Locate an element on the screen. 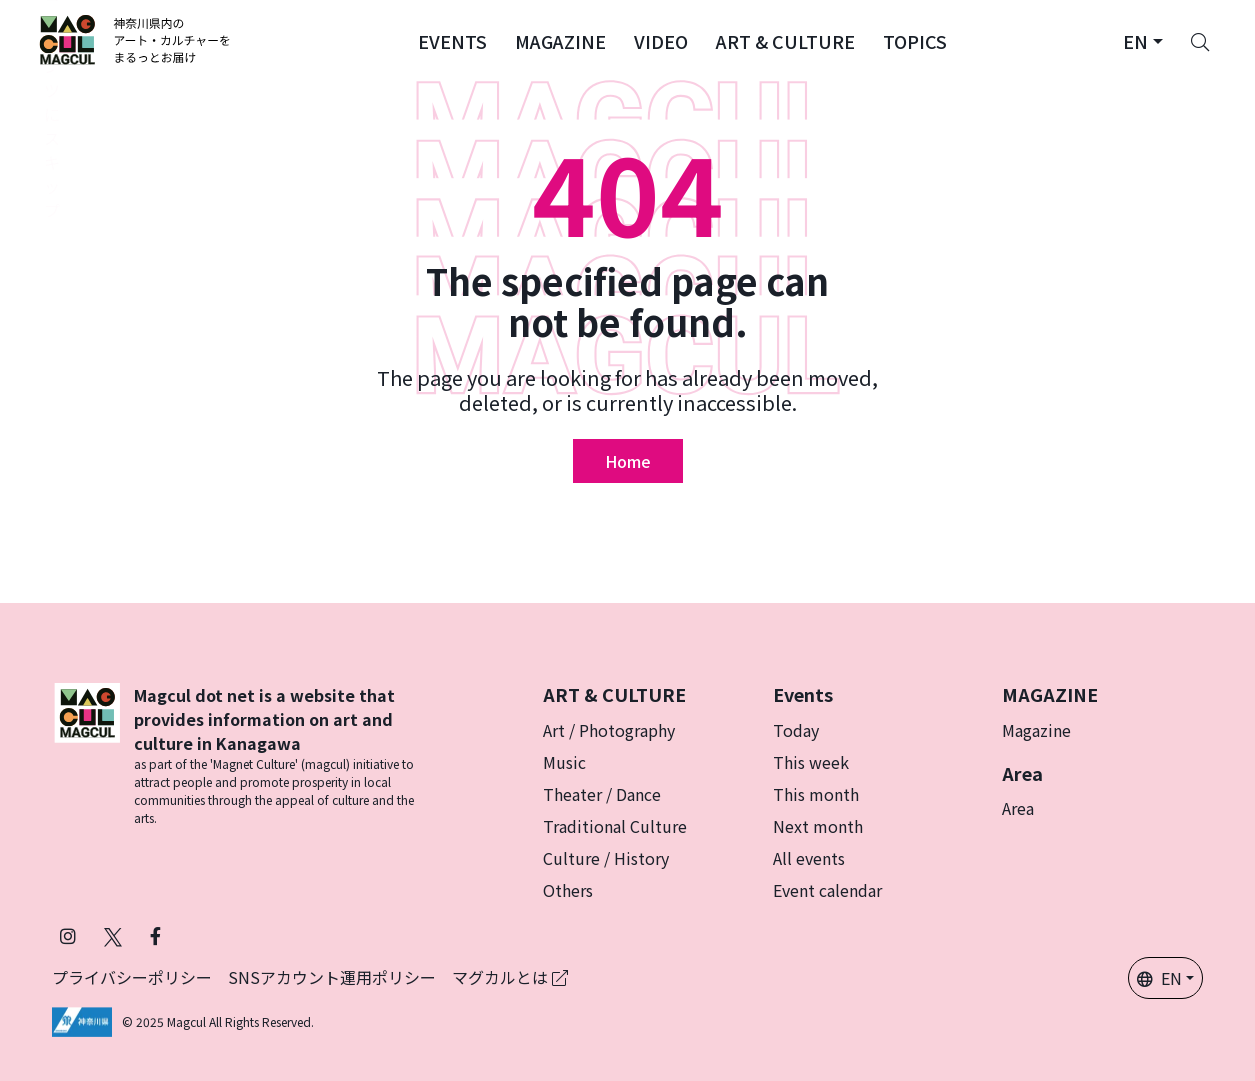 Image resolution: width=1255 pixels, height=1081 pixels. Area is located at coordinates (1018, 808).